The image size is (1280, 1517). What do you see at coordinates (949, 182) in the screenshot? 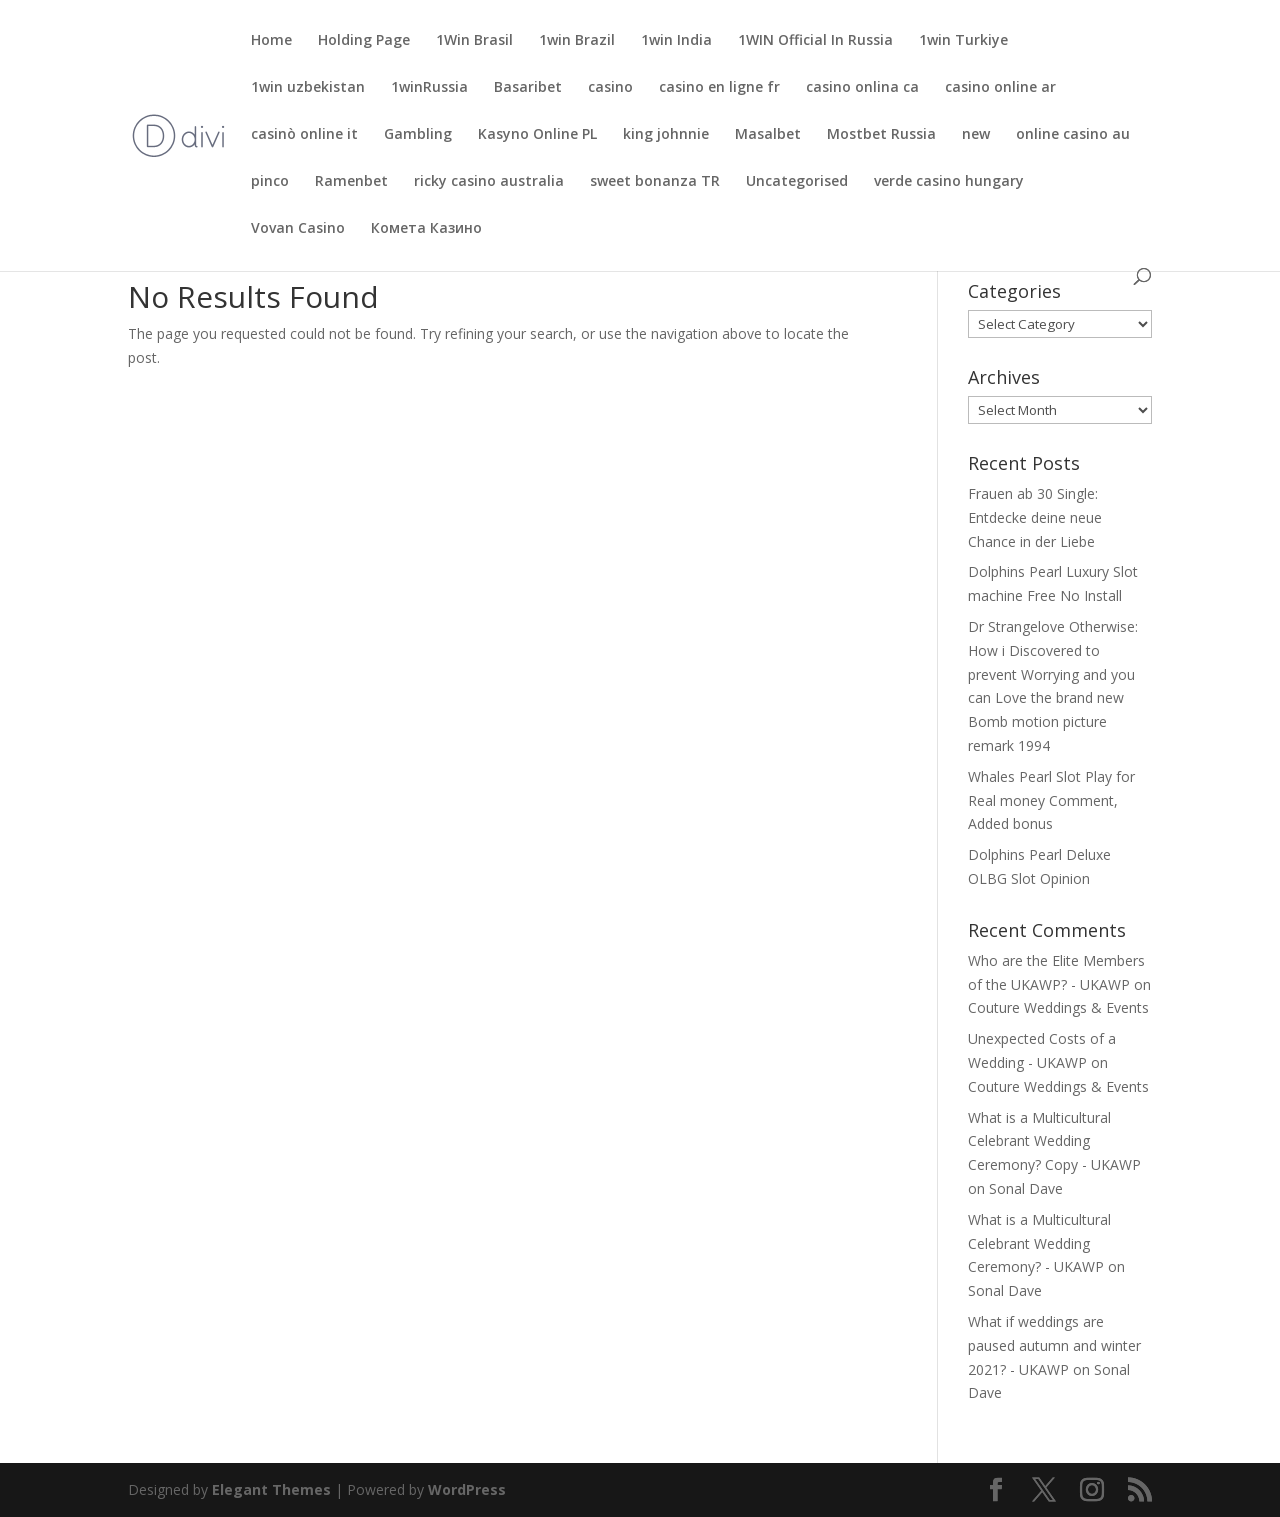
I see `verde casino hungary` at bounding box center [949, 182].